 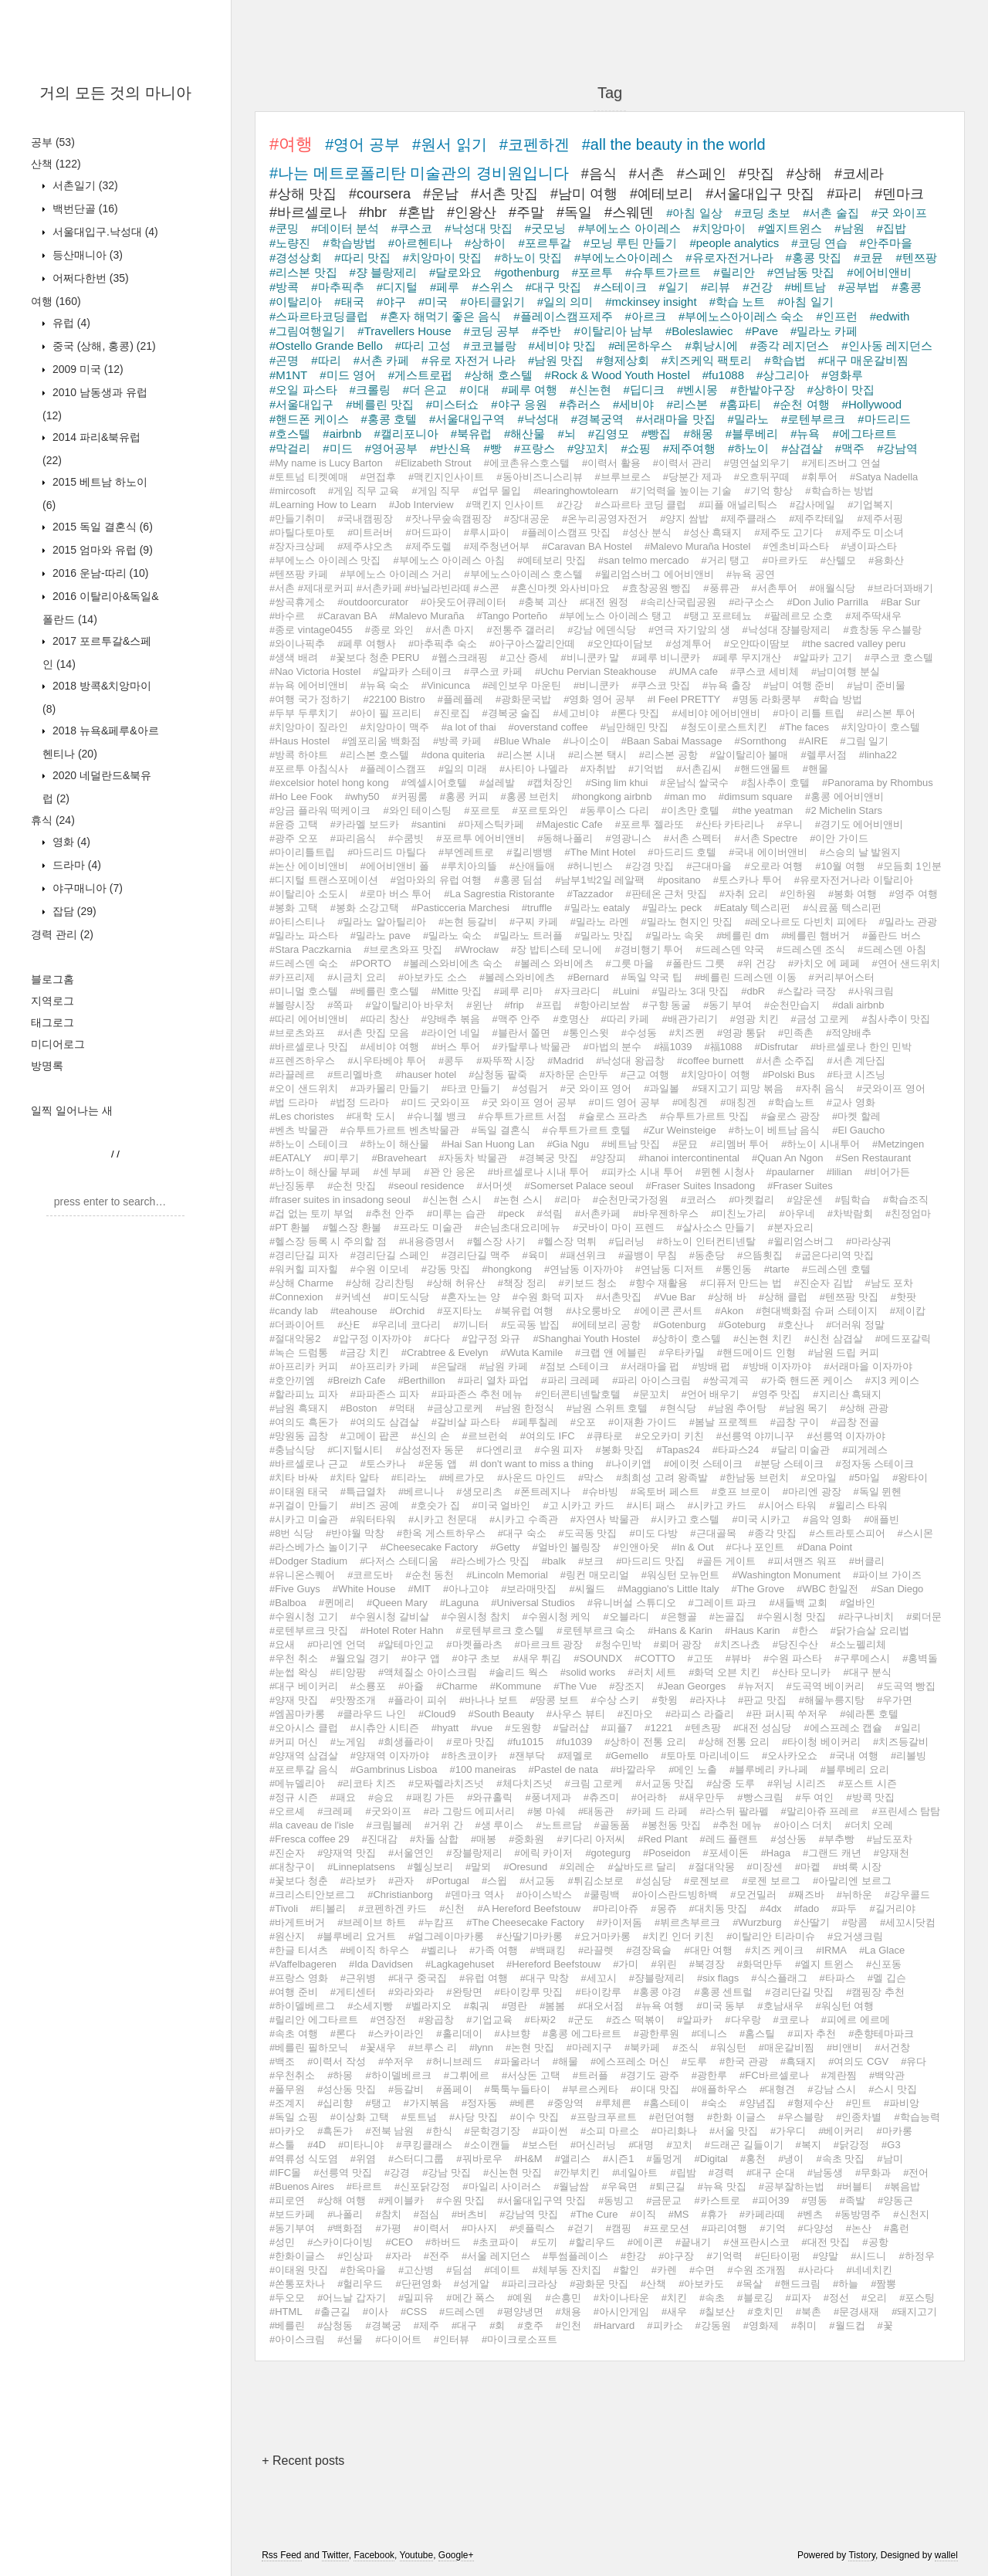 I want to click on #애플빈, so click(x=881, y=1519).